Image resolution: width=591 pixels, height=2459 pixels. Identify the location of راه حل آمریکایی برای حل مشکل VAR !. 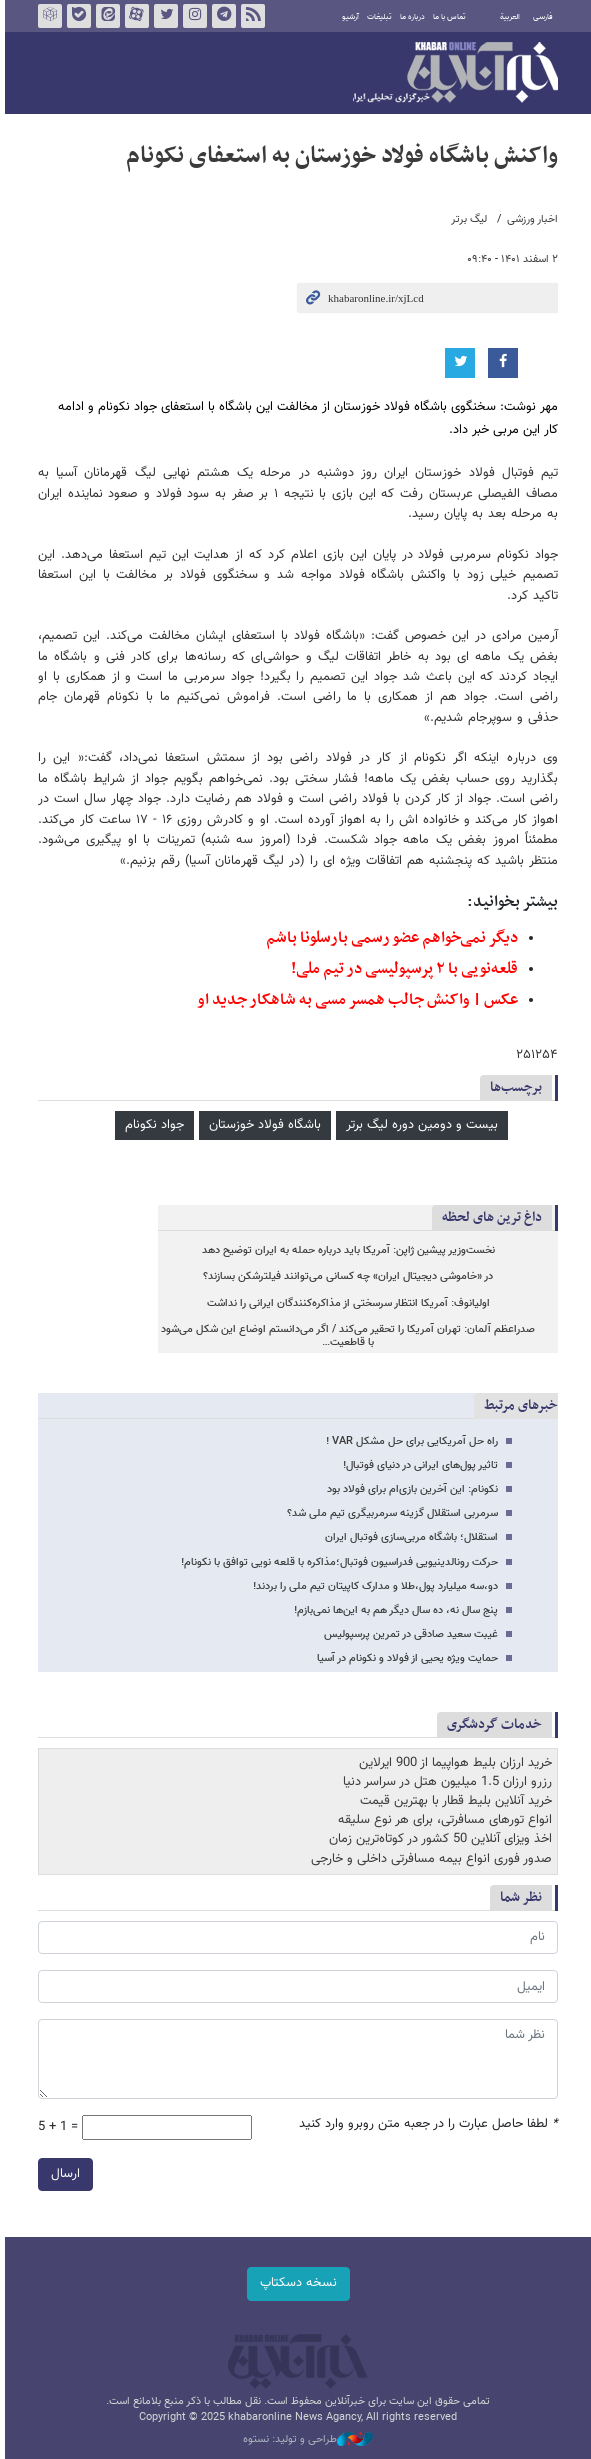
(410, 1441).